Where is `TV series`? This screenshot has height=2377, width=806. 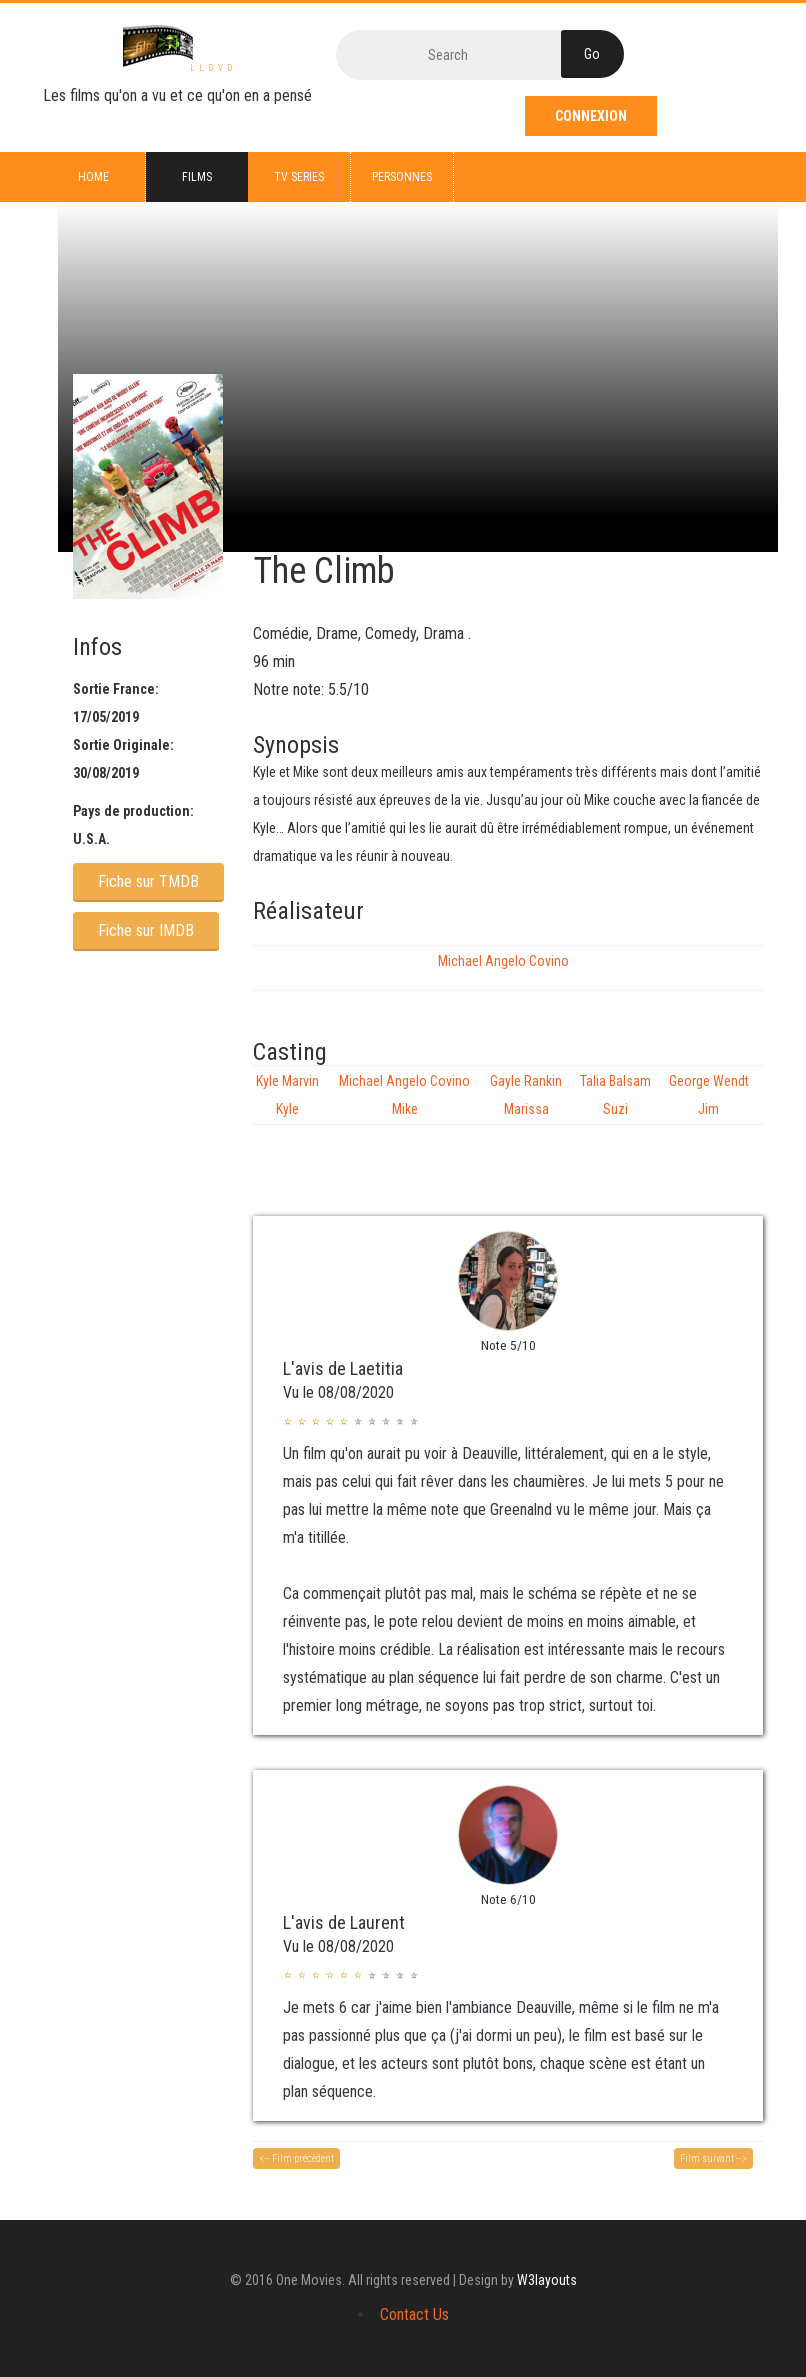
TV series is located at coordinates (299, 177).